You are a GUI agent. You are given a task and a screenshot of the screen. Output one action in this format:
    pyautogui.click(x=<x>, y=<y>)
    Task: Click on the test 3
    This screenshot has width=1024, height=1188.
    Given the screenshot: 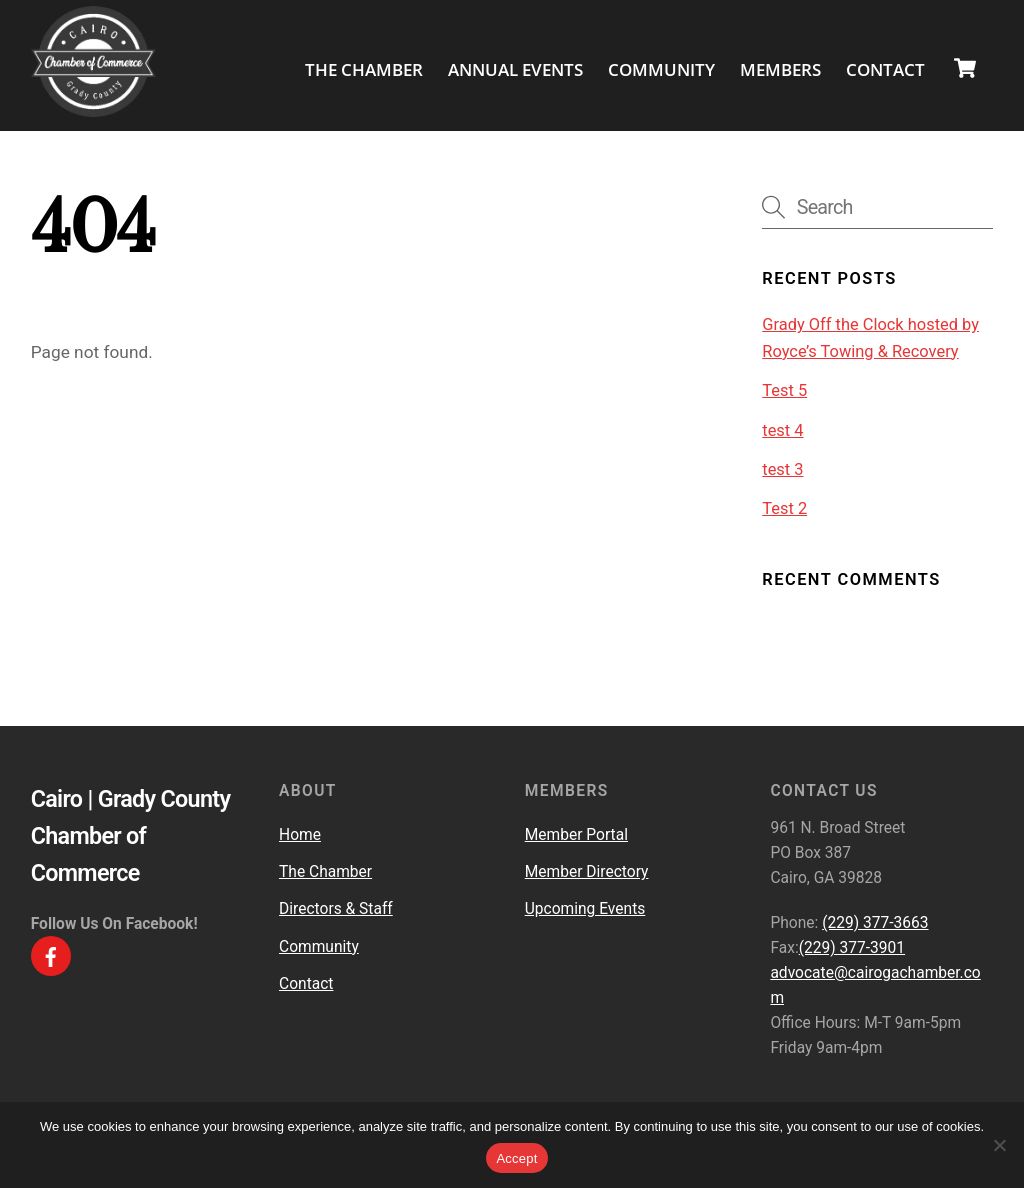 What is the action you would take?
    pyautogui.click(x=782, y=468)
    